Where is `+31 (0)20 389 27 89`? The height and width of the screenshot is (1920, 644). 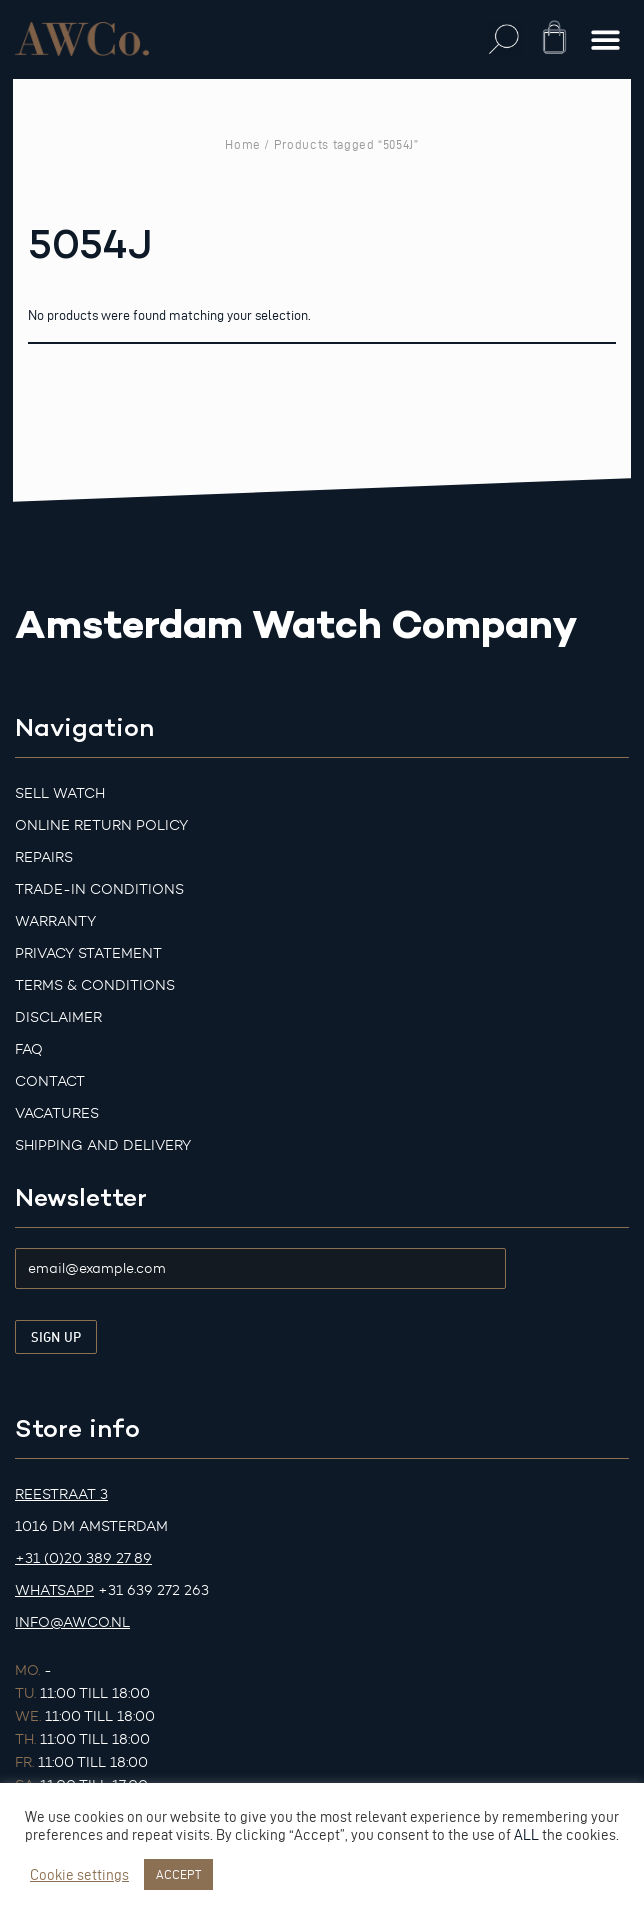
+31 (0)20 389 27 89 is located at coordinates (83, 1558).